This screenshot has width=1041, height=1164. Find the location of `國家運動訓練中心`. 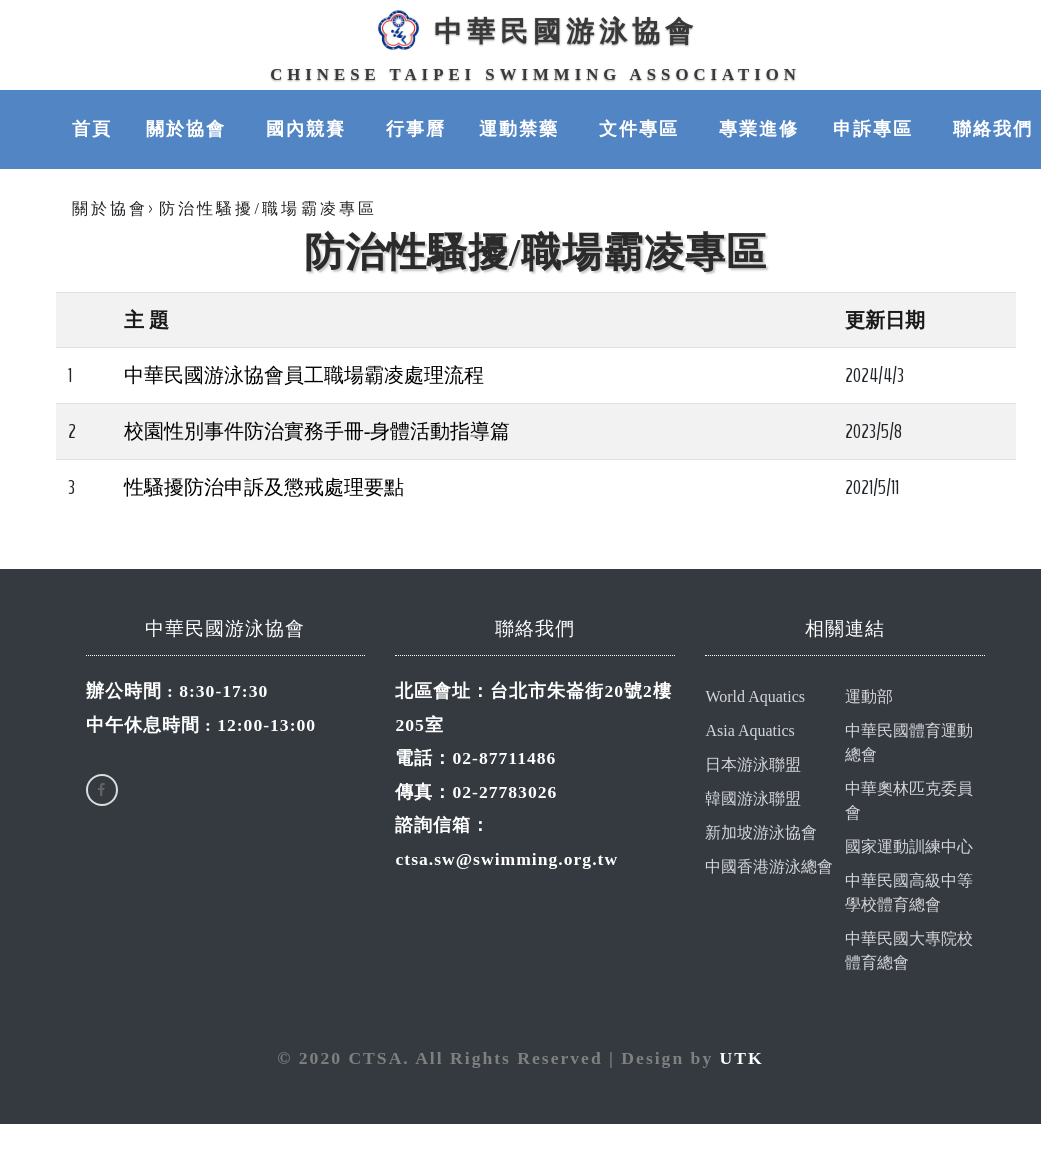

國家運動訓練中心 is located at coordinates (909, 847).